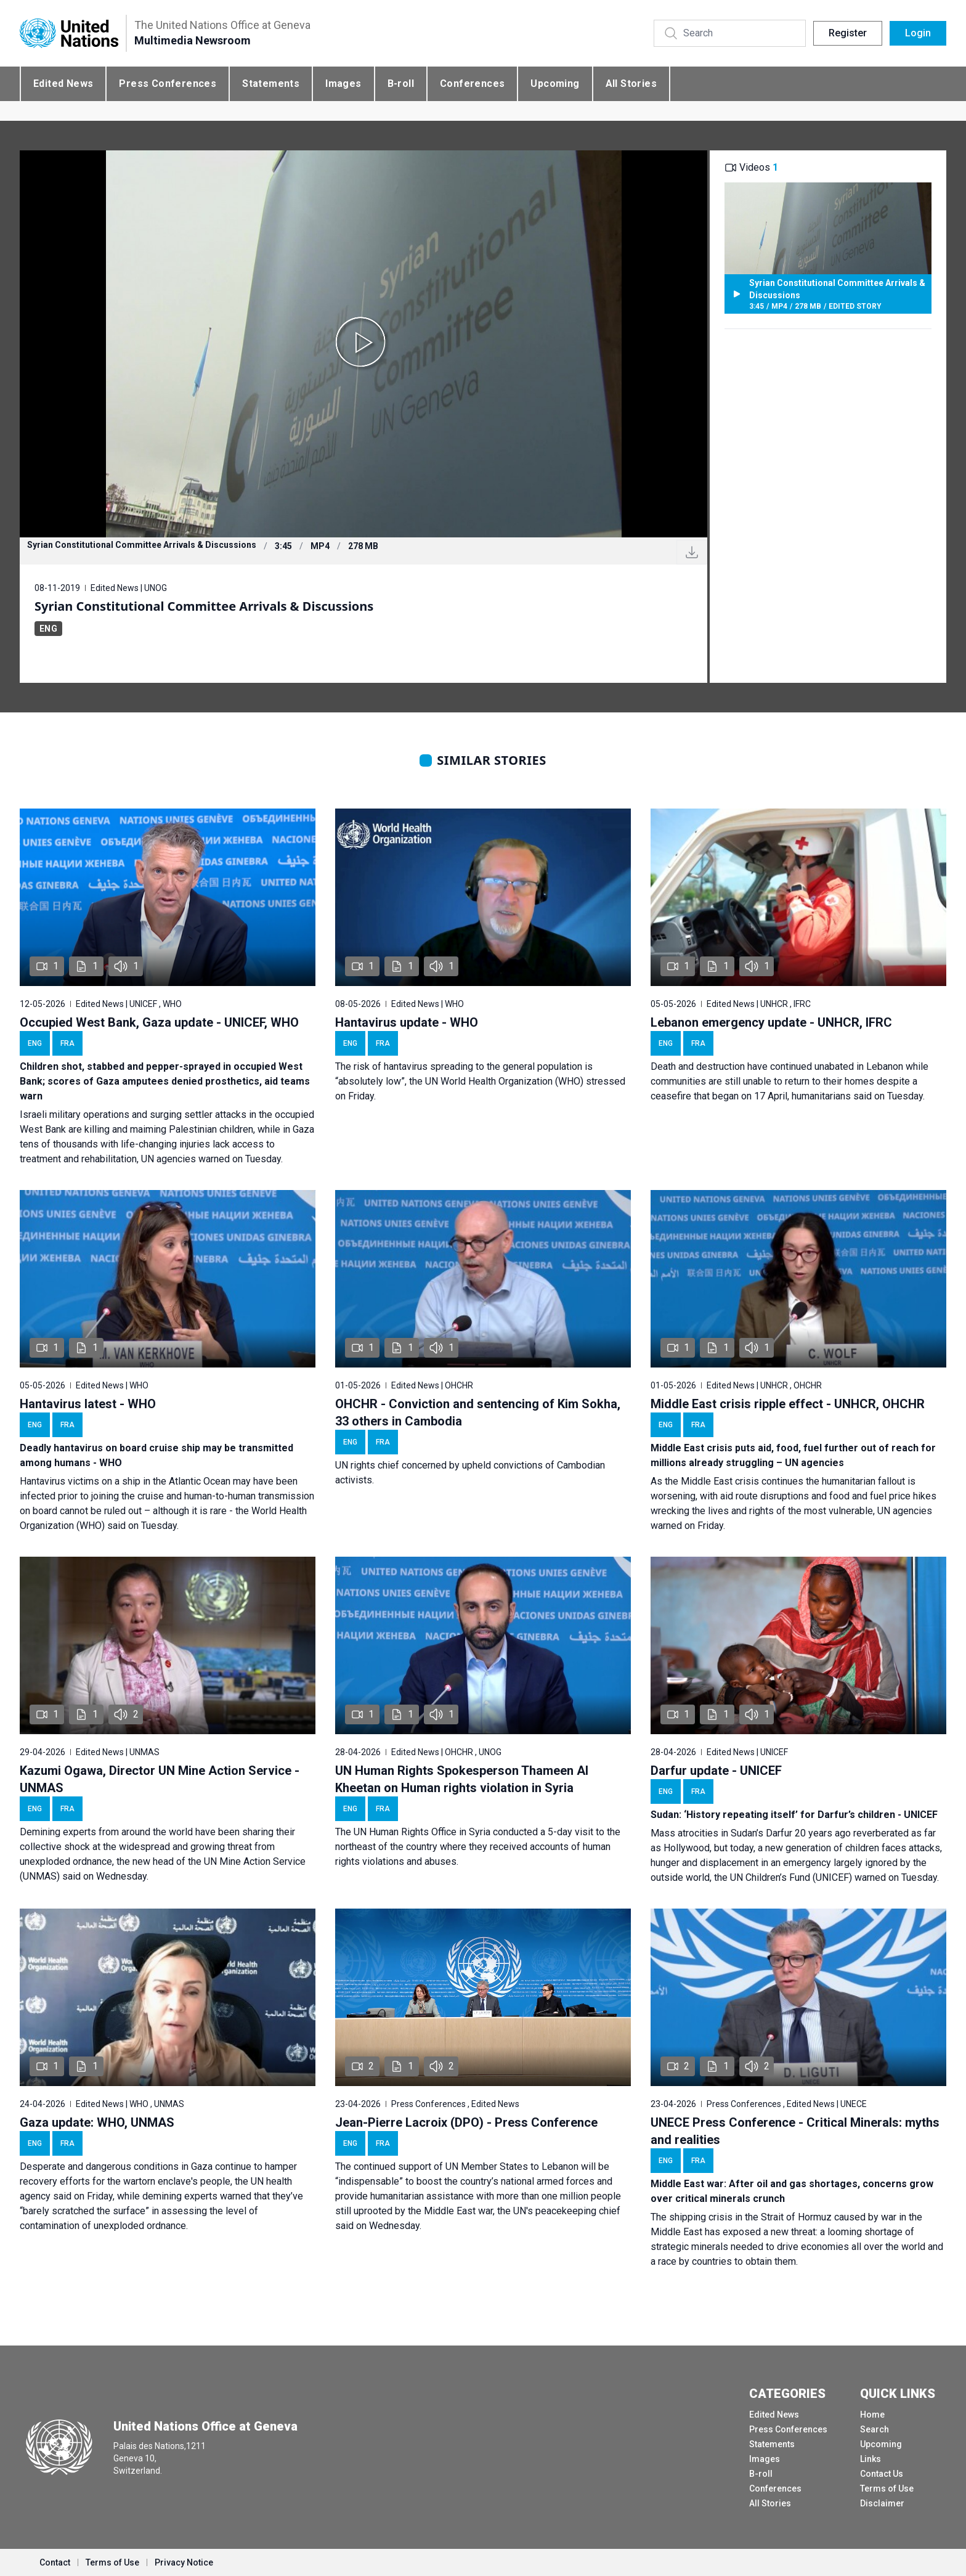 The height and width of the screenshot is (2576, 966). Describe the element at coordinates (477, 1412) in the screenshot. I see `OHCHR - Conviction and sentencing of Kim Sokha, 33 others in Cambodia` at that location.